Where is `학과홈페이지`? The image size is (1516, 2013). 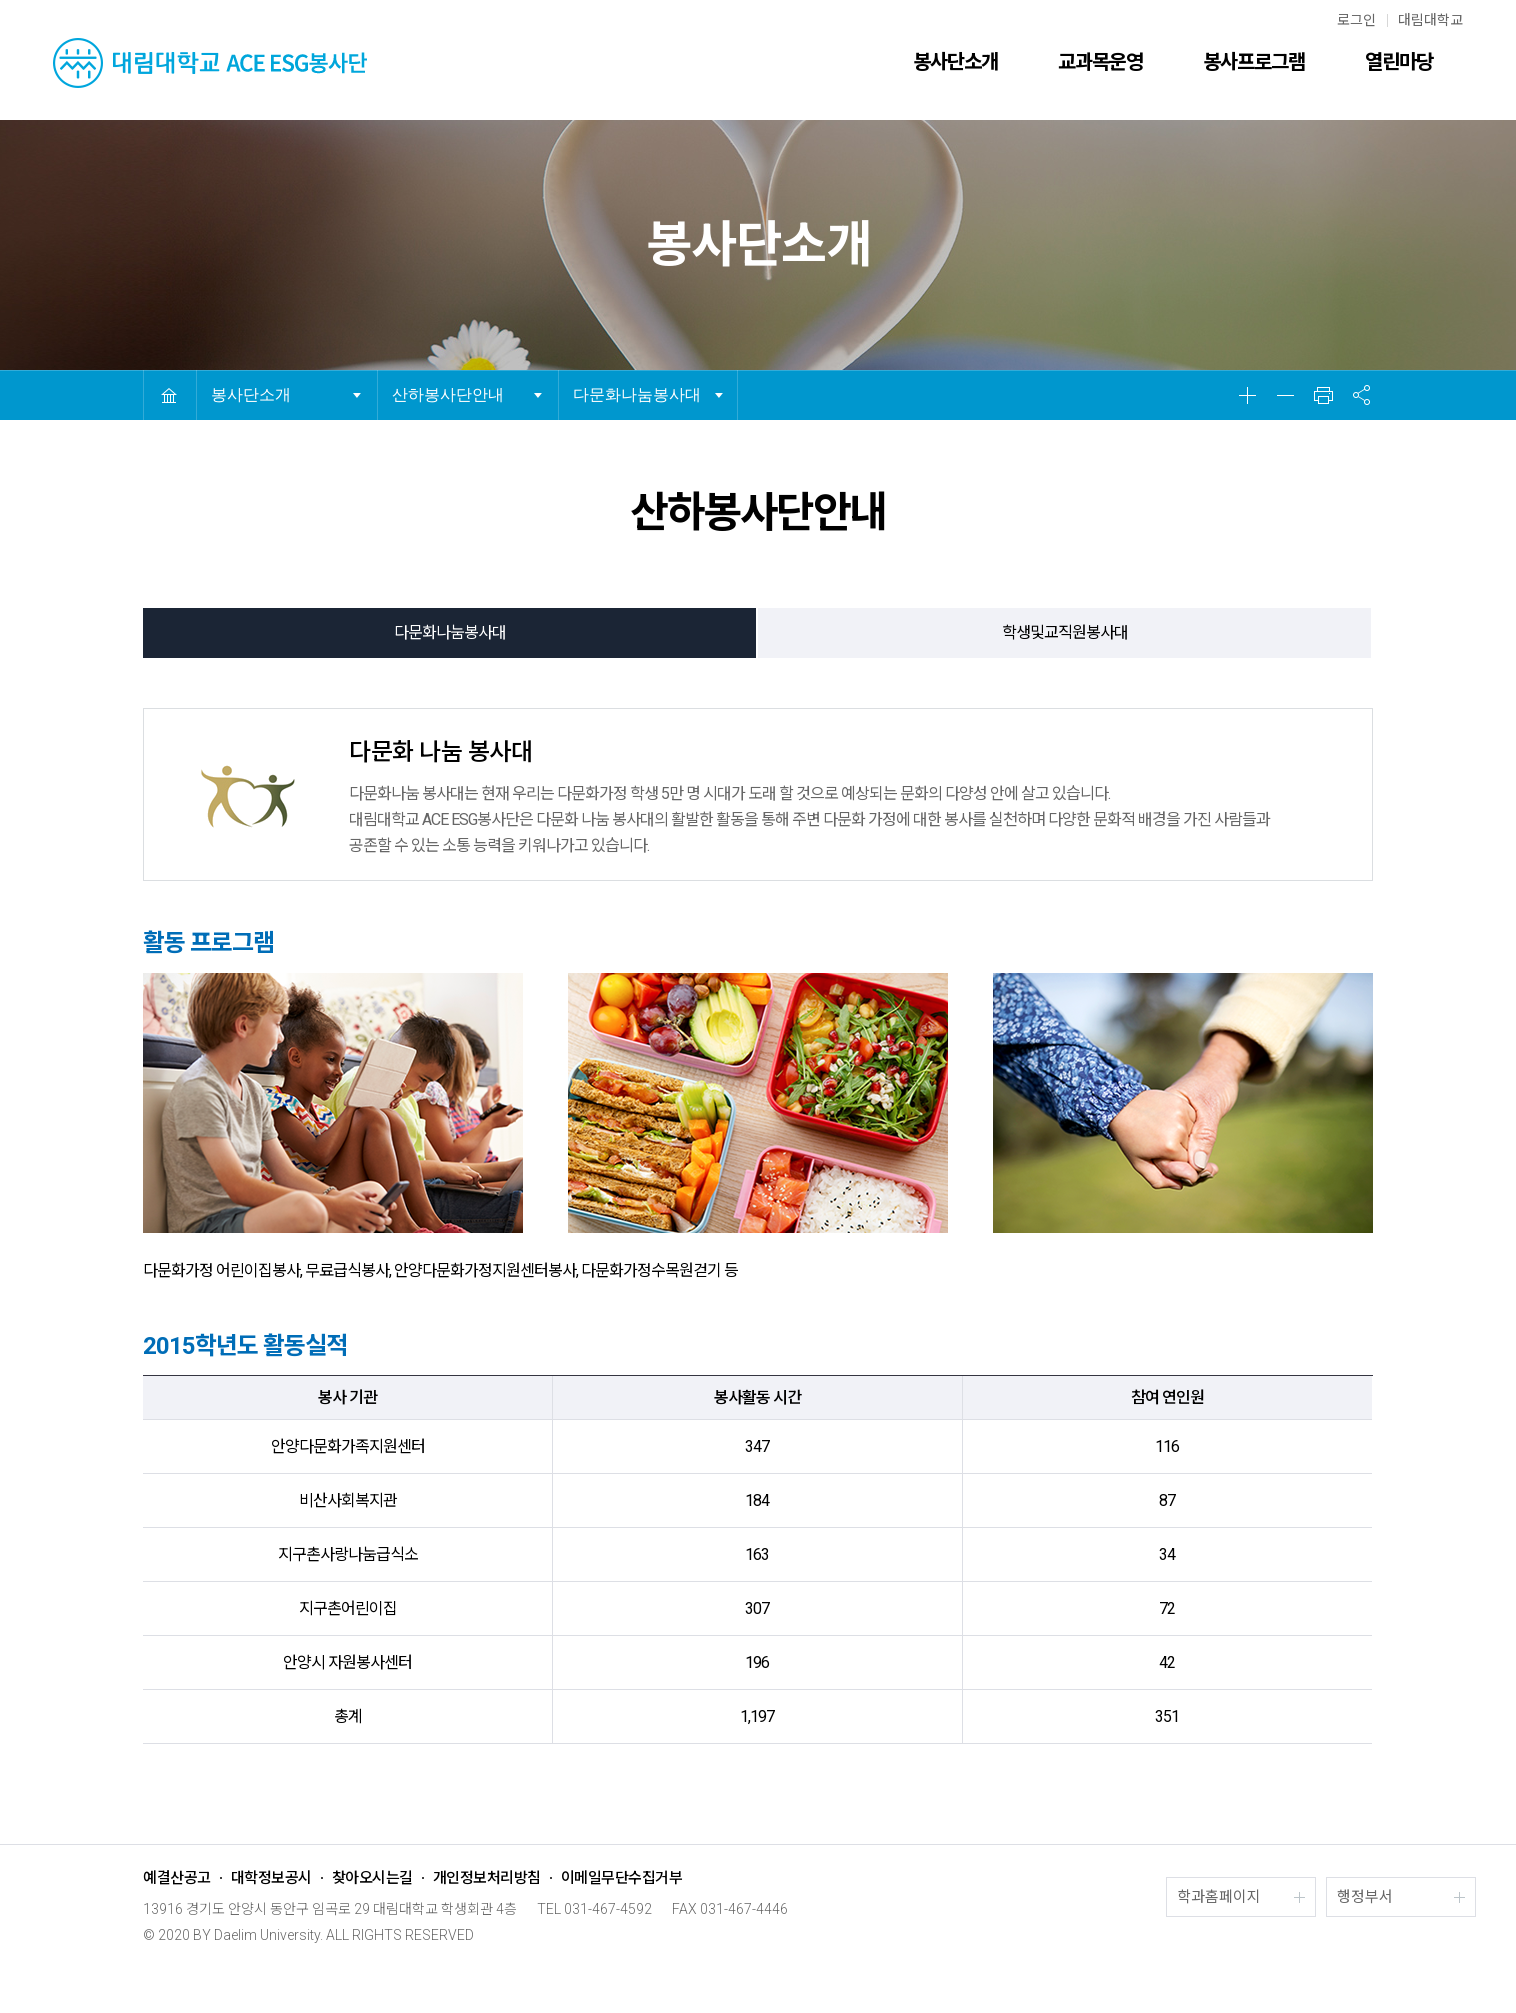
학과홈페이지 is located at coordinates (1219, 1897).